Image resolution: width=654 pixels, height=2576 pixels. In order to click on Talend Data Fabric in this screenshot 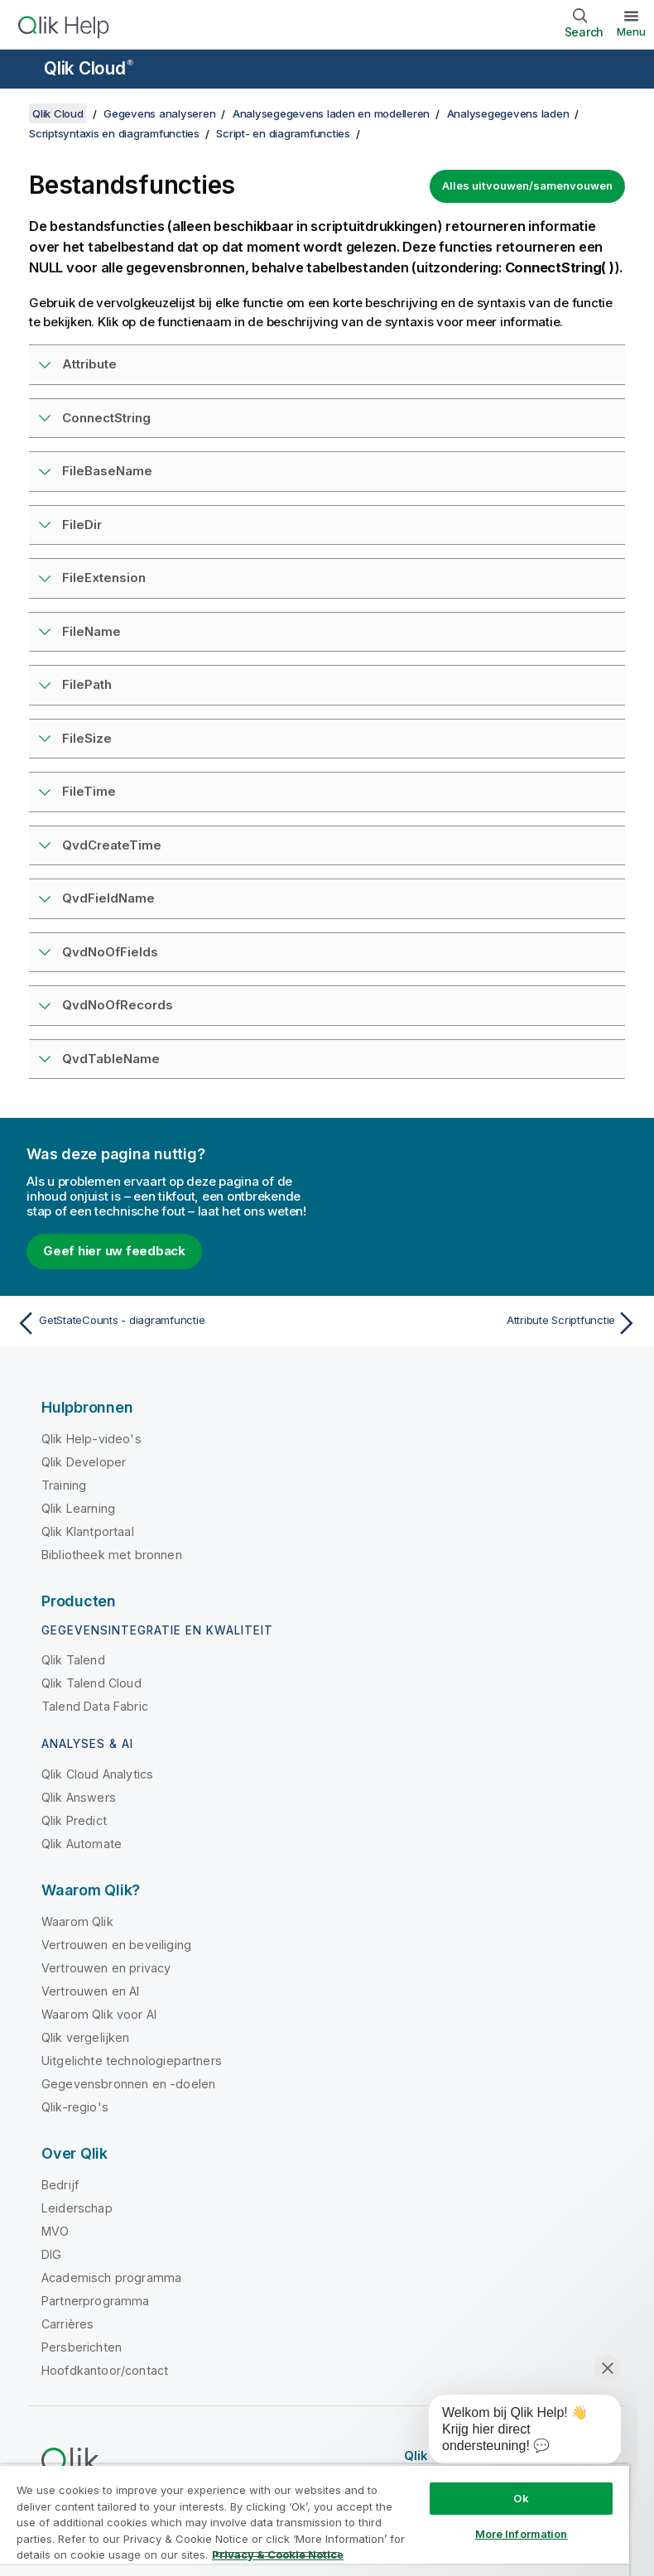, I will do `click(94, 1706)`.